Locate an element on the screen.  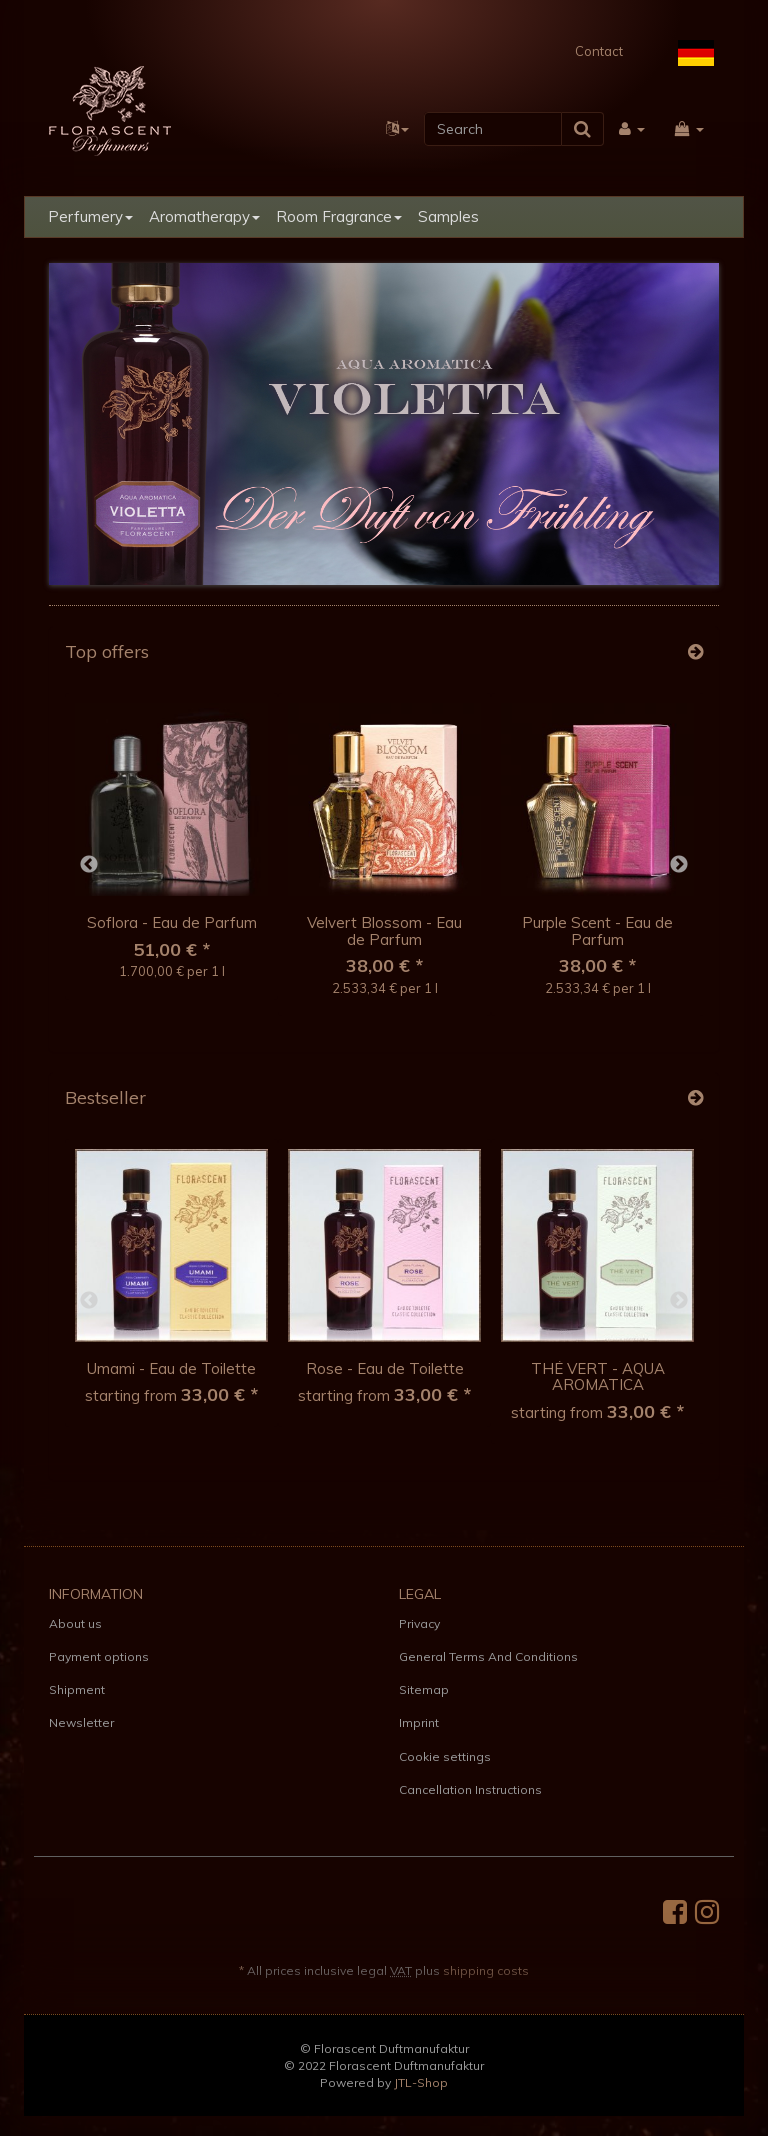
[Show all bestseller] is located at coordinates (695, 1098).